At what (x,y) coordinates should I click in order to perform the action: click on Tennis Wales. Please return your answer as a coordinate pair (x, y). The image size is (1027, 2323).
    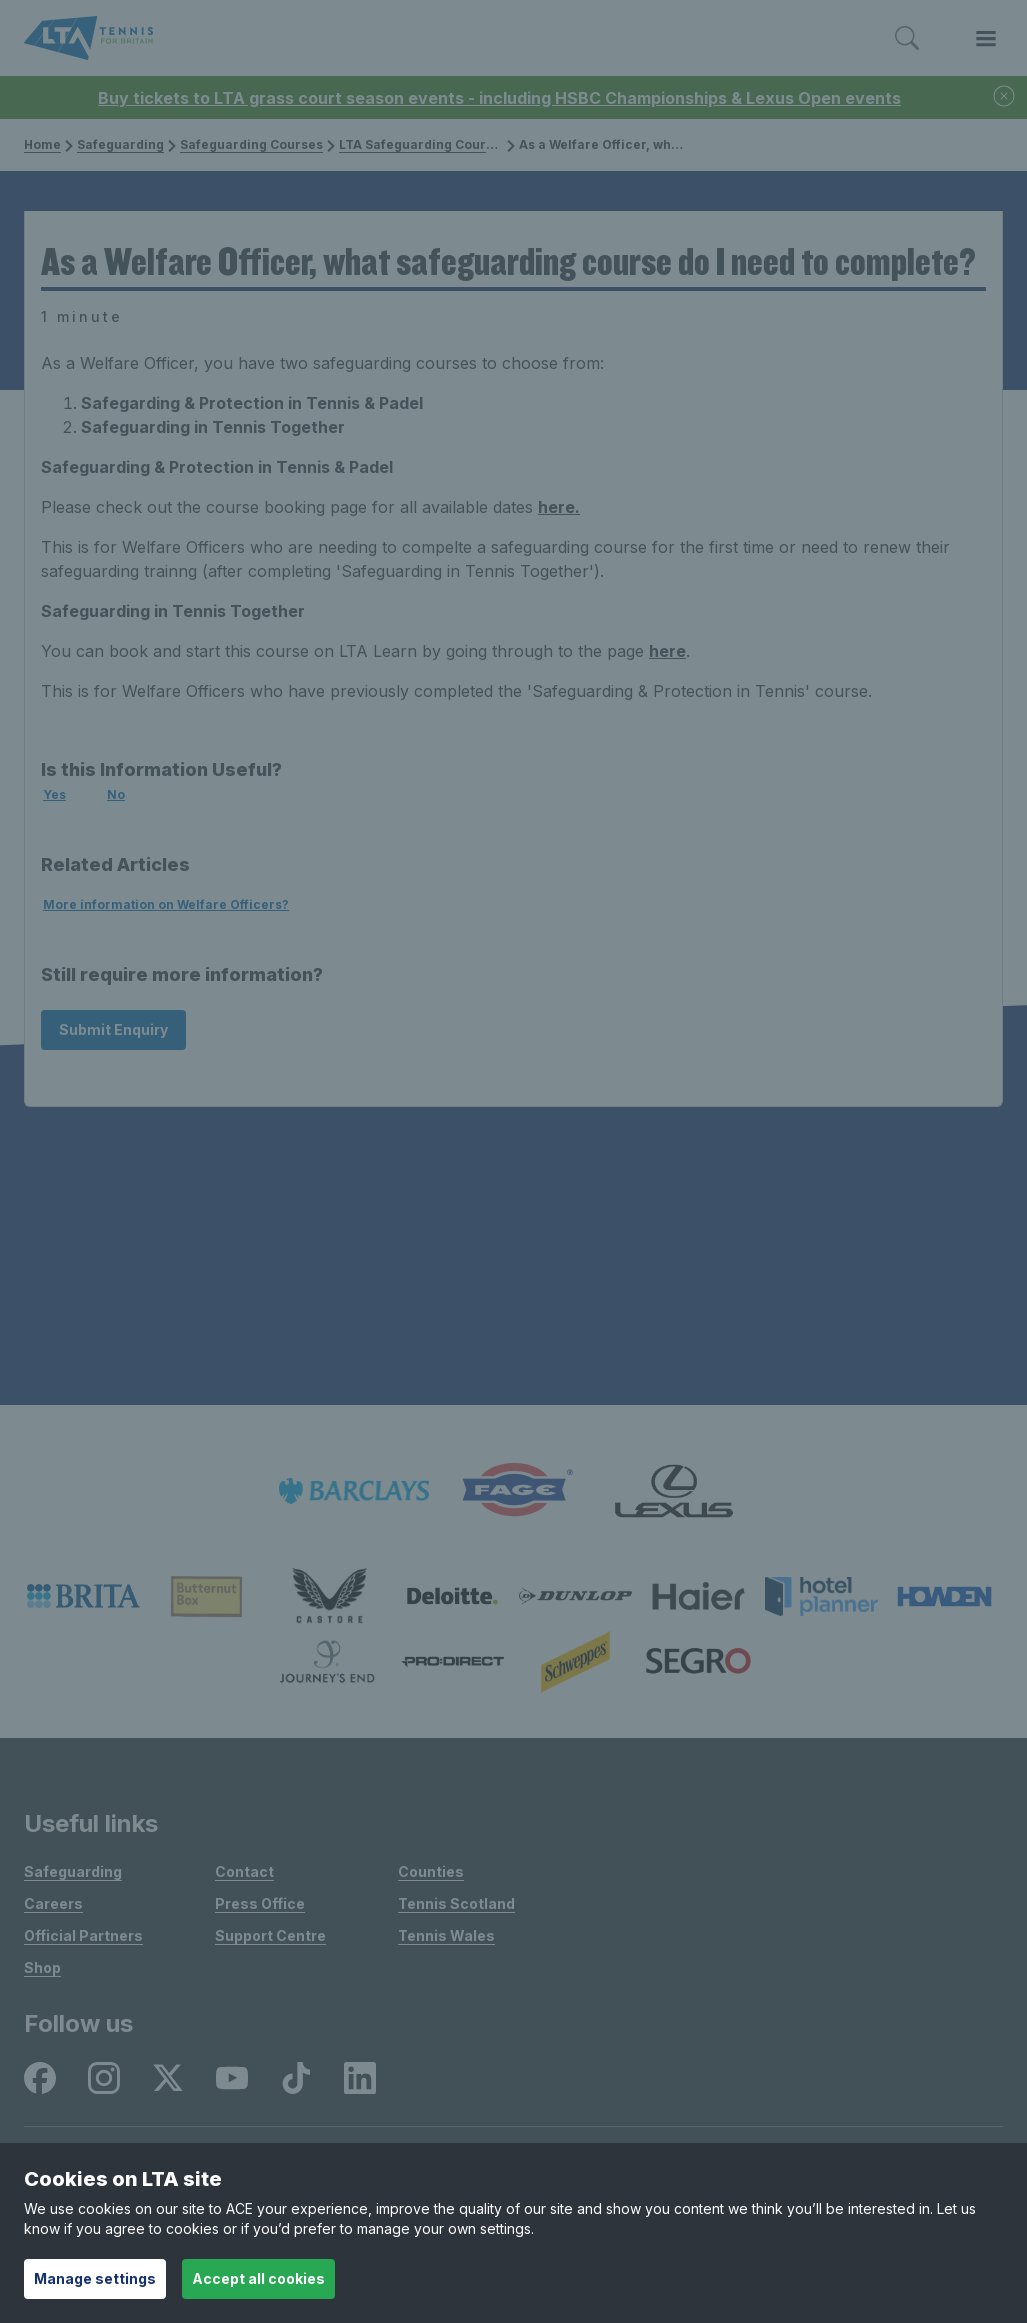
    Looking at the image, I should click on (446, 1935).